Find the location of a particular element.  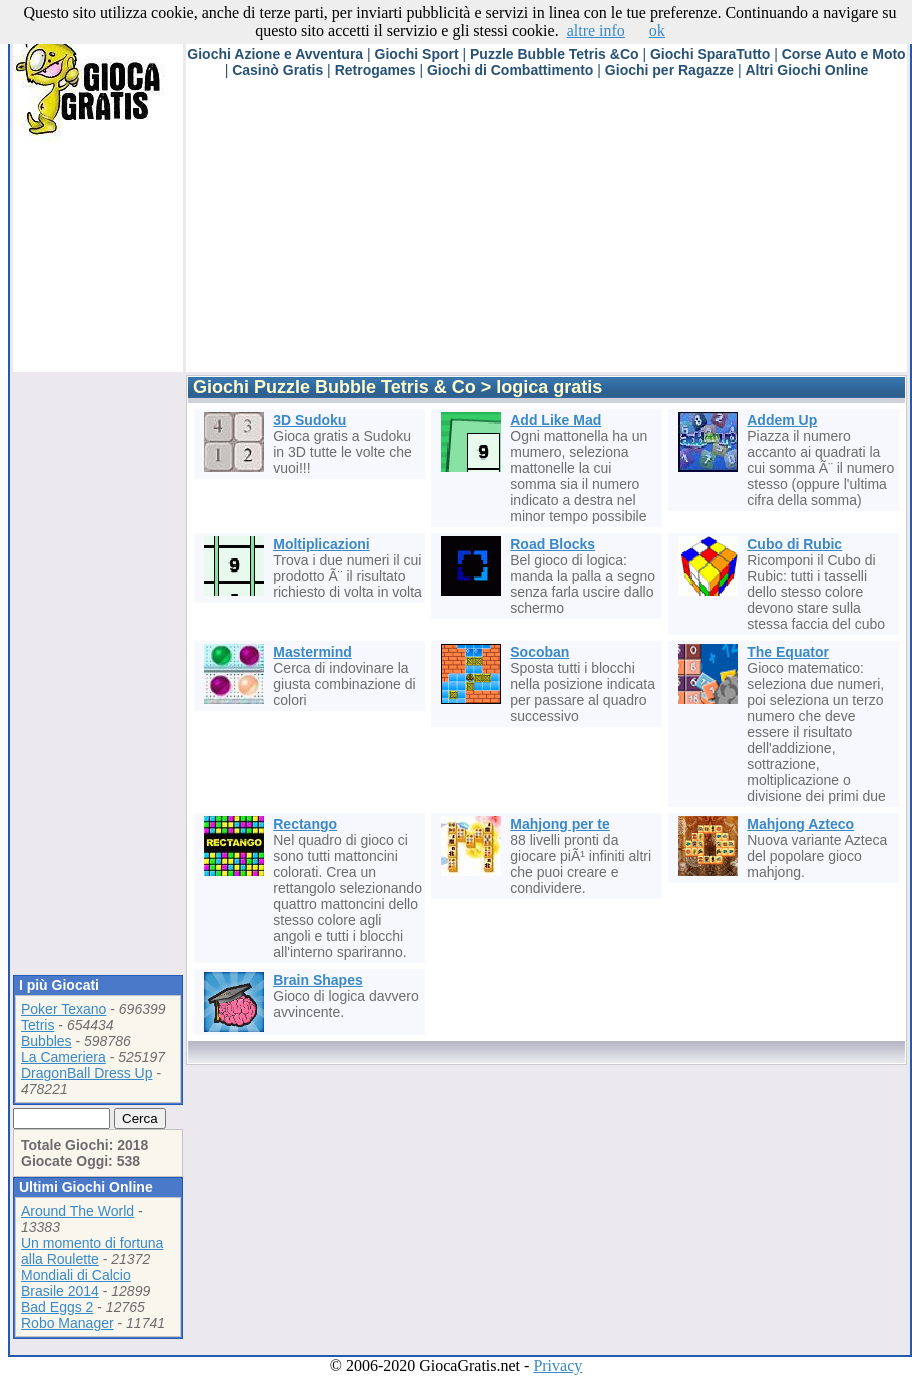

Poker Texano is located at coordinates (63, 1009).